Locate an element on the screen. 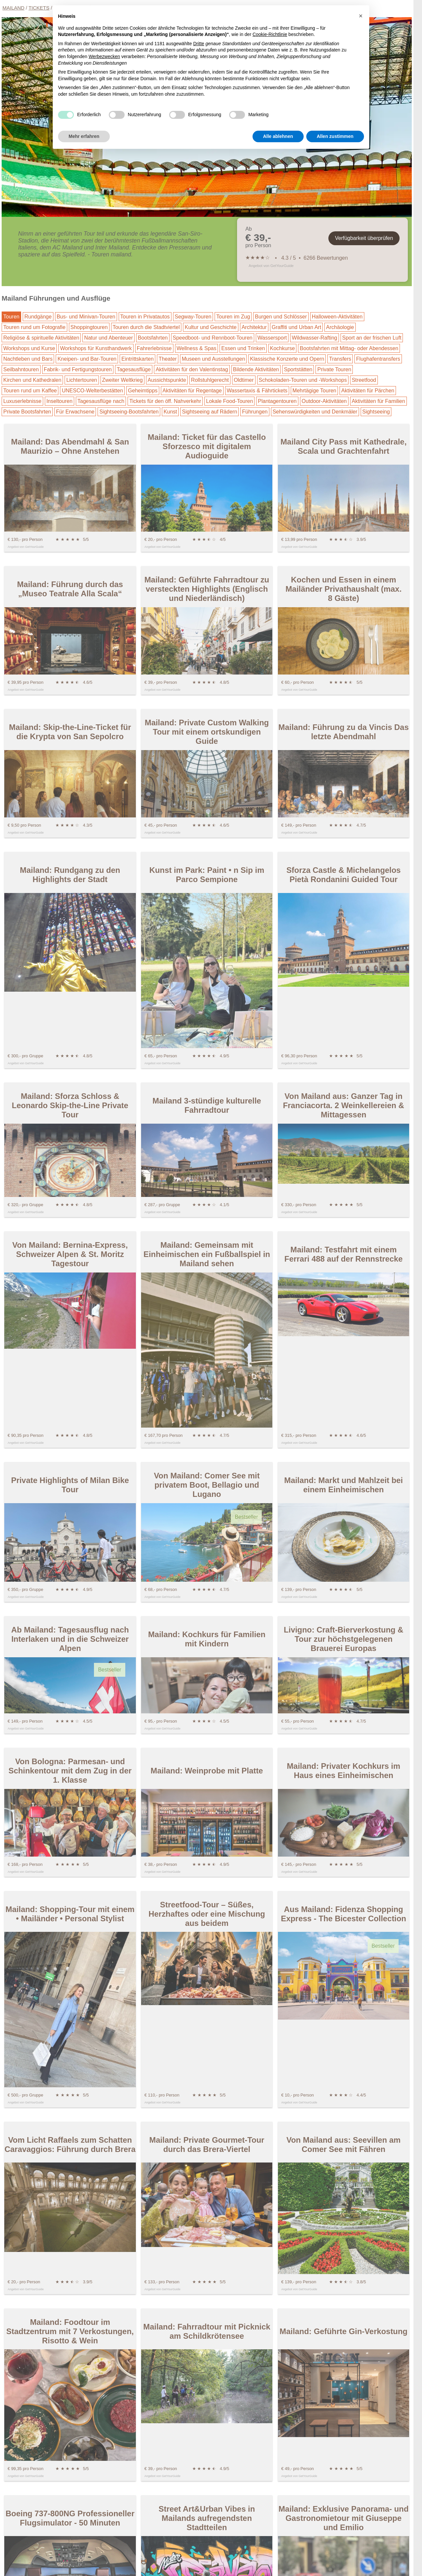  Für Erwachsene is located at coordinates (75, 411).